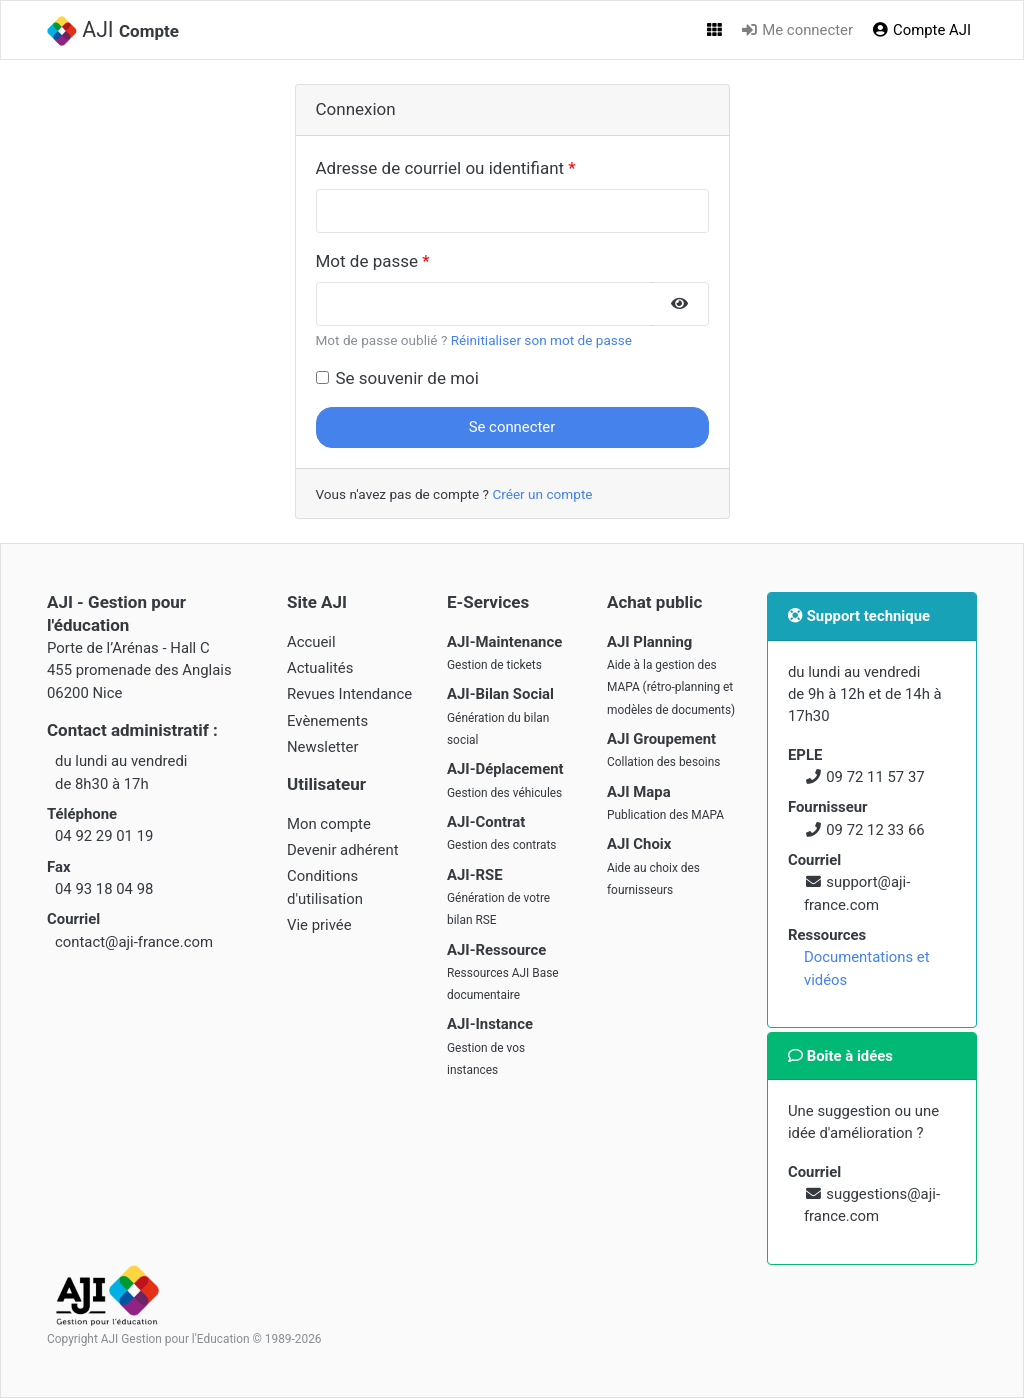 This screenshot has width=1024, height=1398. What do you see at coordinates (104, 889) in the screenshot?
I see `04 93 18 04 98` at bounding box center [104, 889].